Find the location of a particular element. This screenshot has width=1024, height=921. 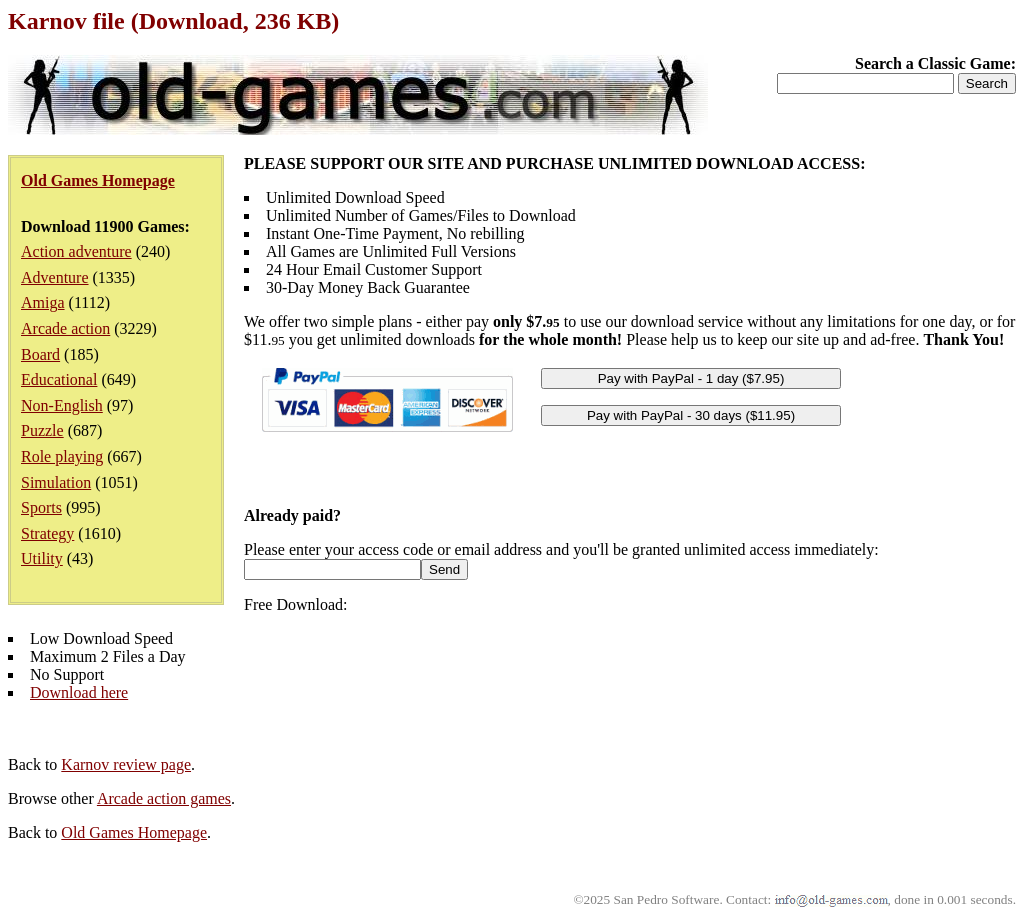

Sports is located at coordinates (41, 507).